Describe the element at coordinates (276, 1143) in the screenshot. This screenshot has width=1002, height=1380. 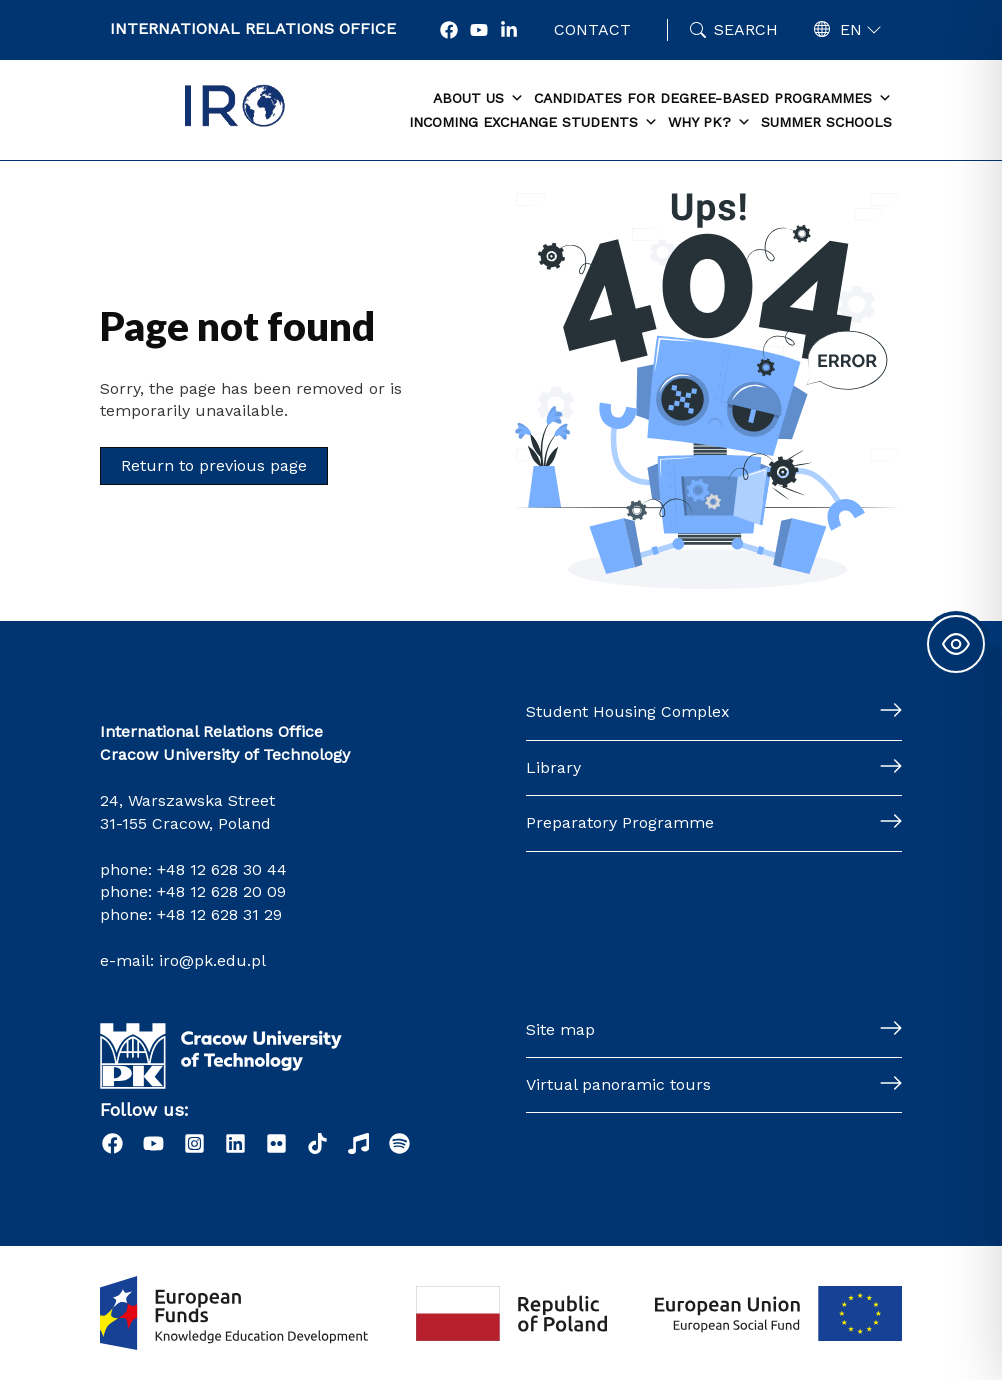
I see `[Flick]` at that location.